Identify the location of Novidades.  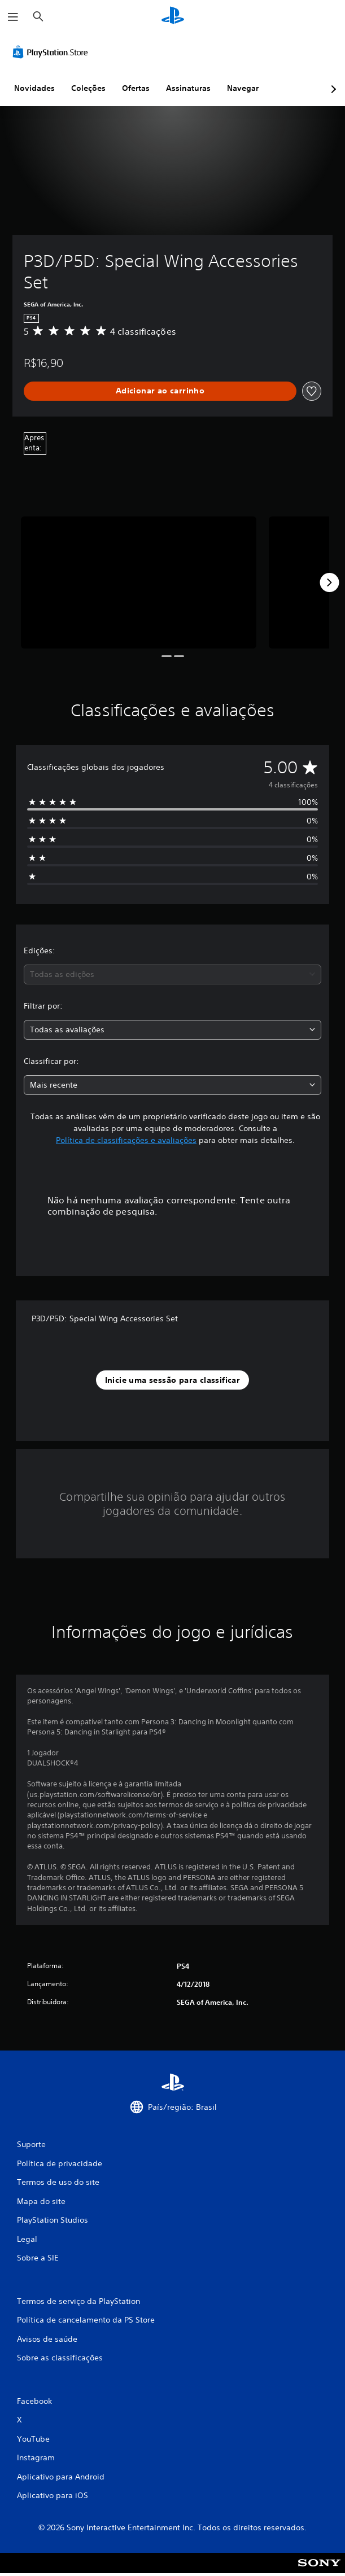
(34, 88).